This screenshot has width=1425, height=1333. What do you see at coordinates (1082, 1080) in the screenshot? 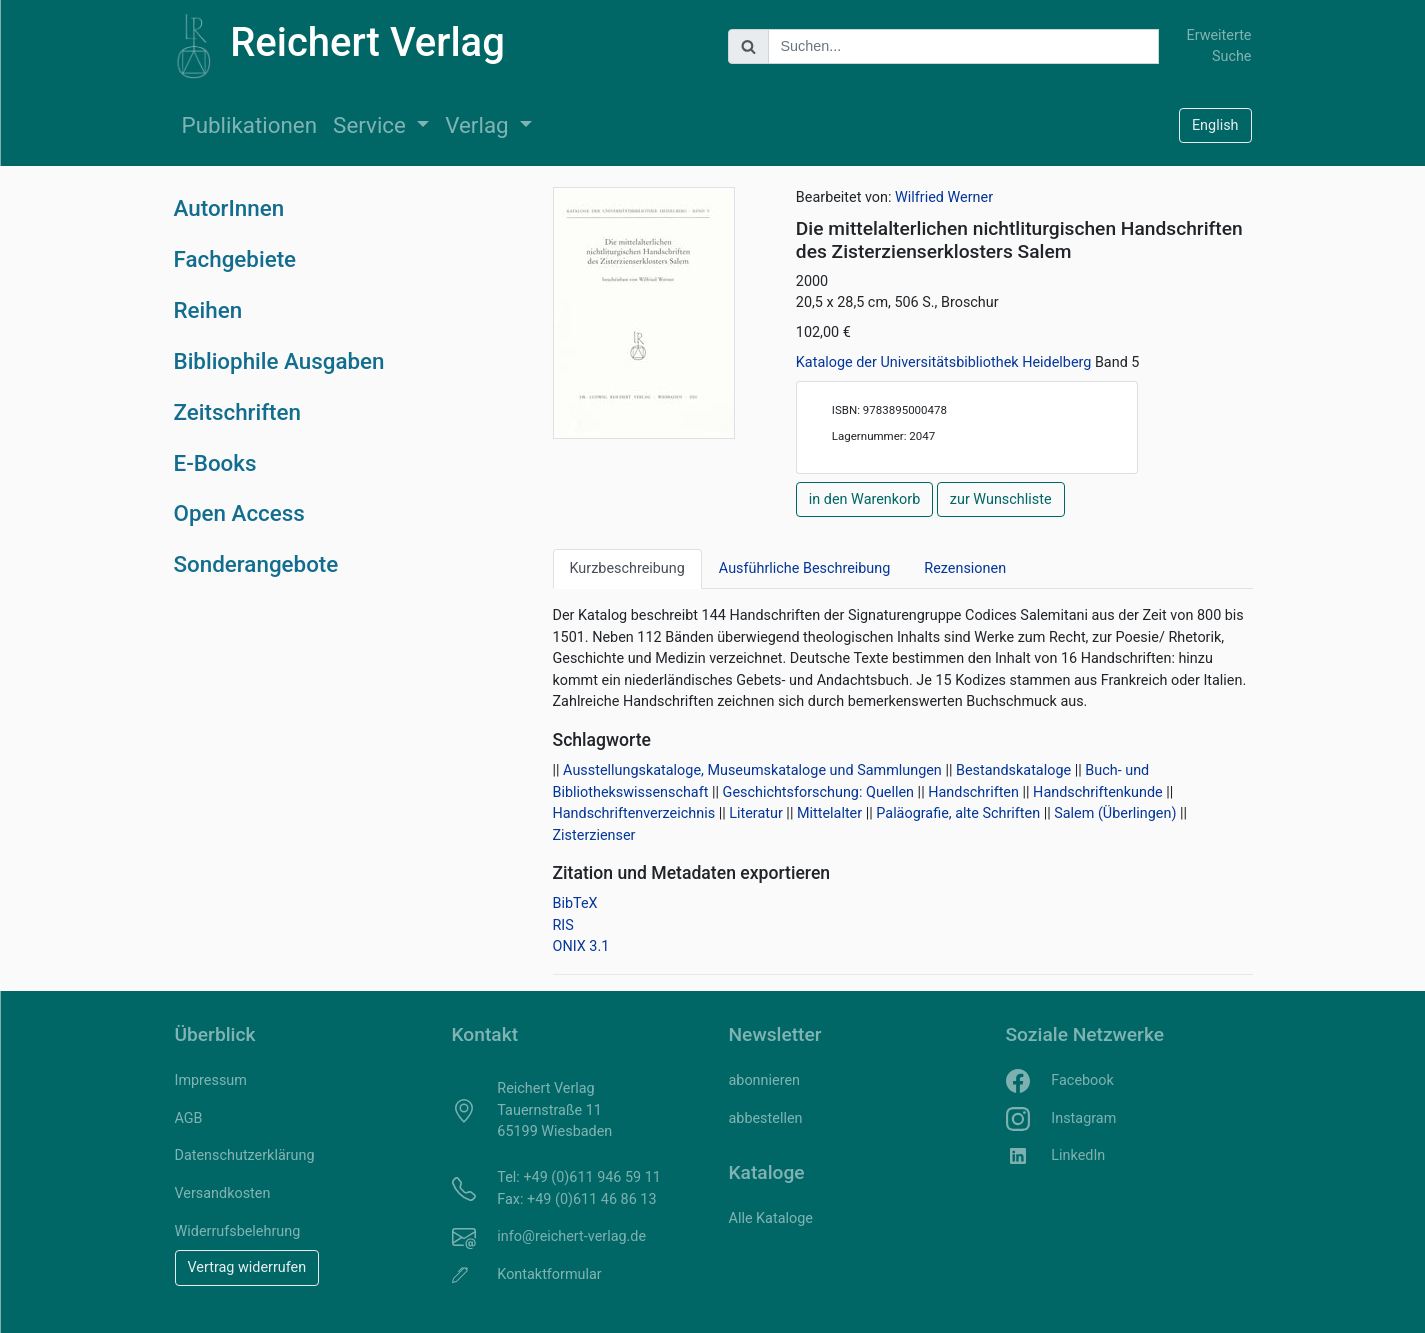
I see `Facebook` at bounding box center [1082, 1080].